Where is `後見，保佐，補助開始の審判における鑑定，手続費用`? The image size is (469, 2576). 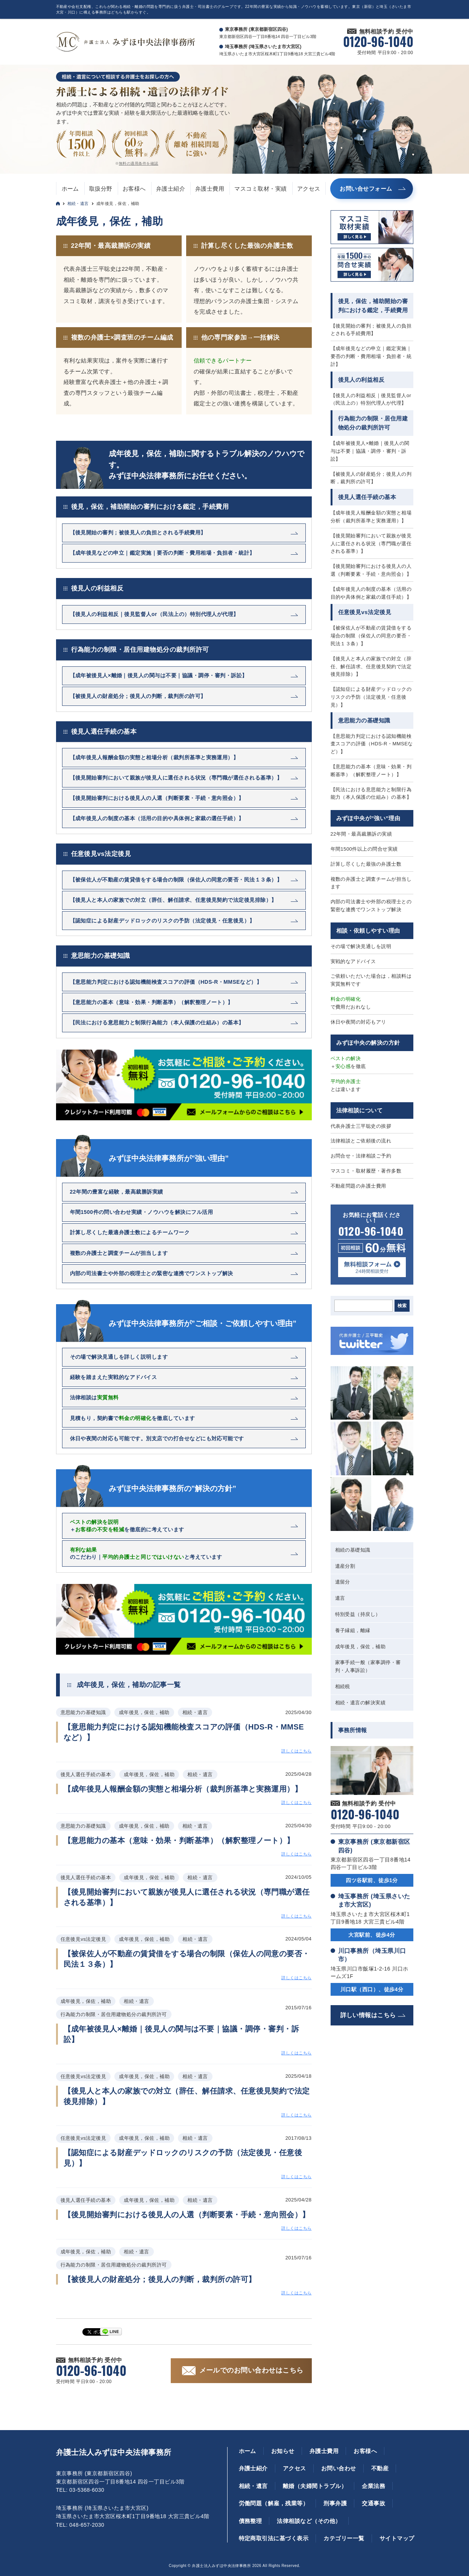
後見，保佐，補助開始の審判における鑑定，手続費用 is located at coordinates (150, 506).